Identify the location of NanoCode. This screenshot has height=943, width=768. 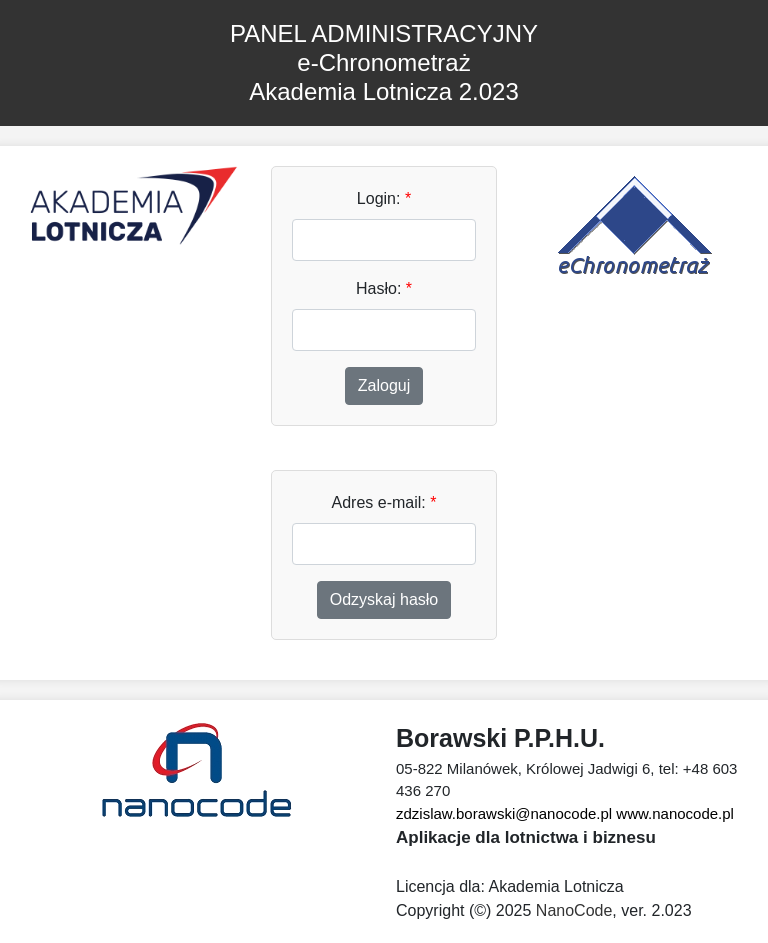
(574, 910).